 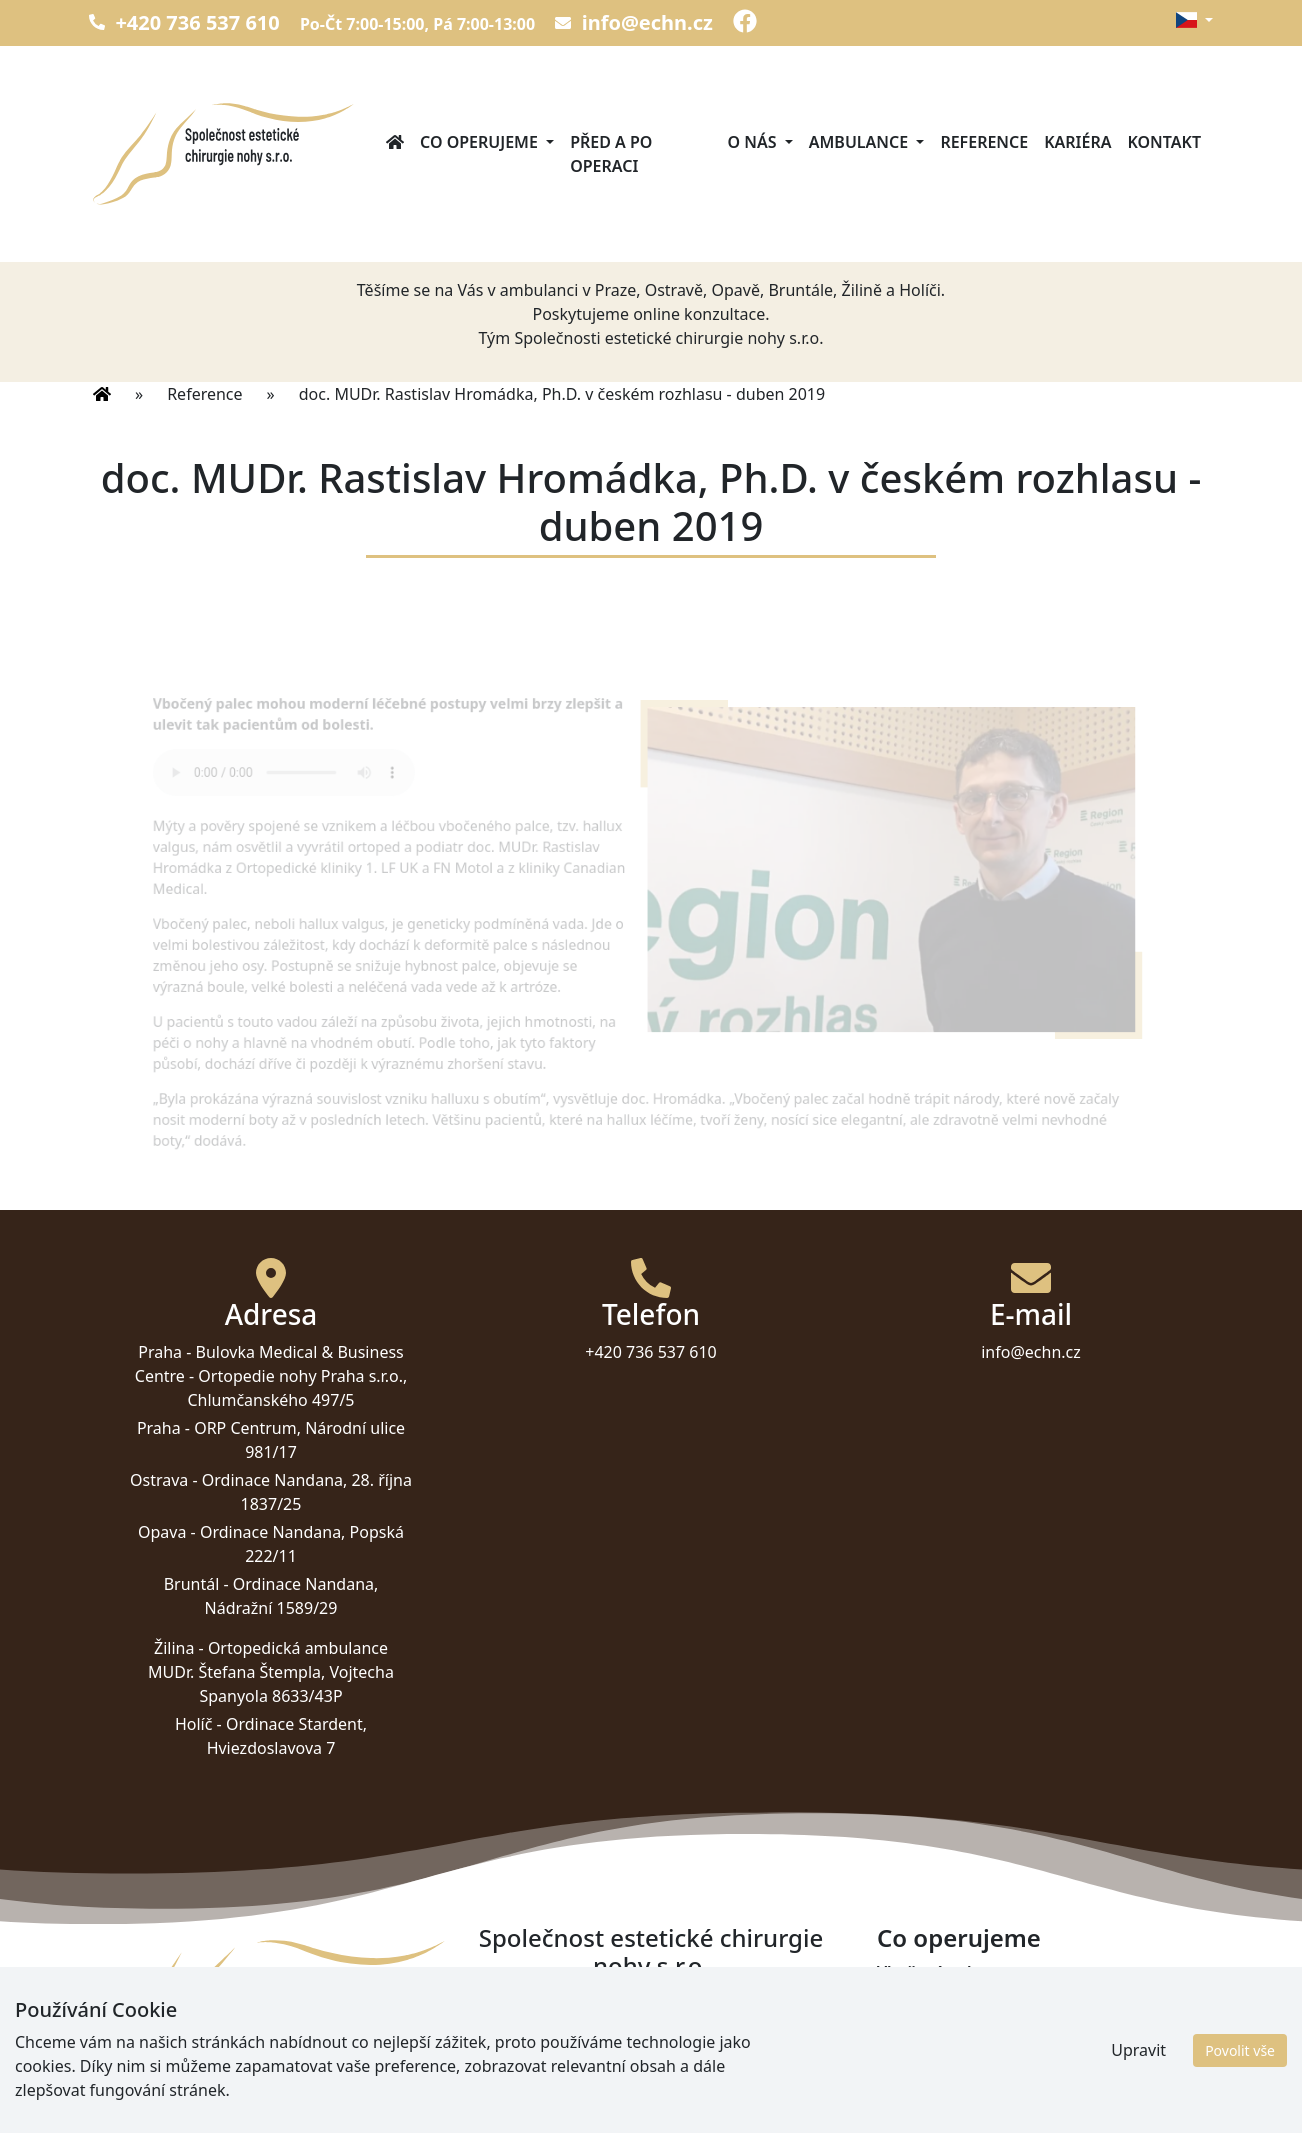 I want to click on [button], so click(x=1194, y=20).